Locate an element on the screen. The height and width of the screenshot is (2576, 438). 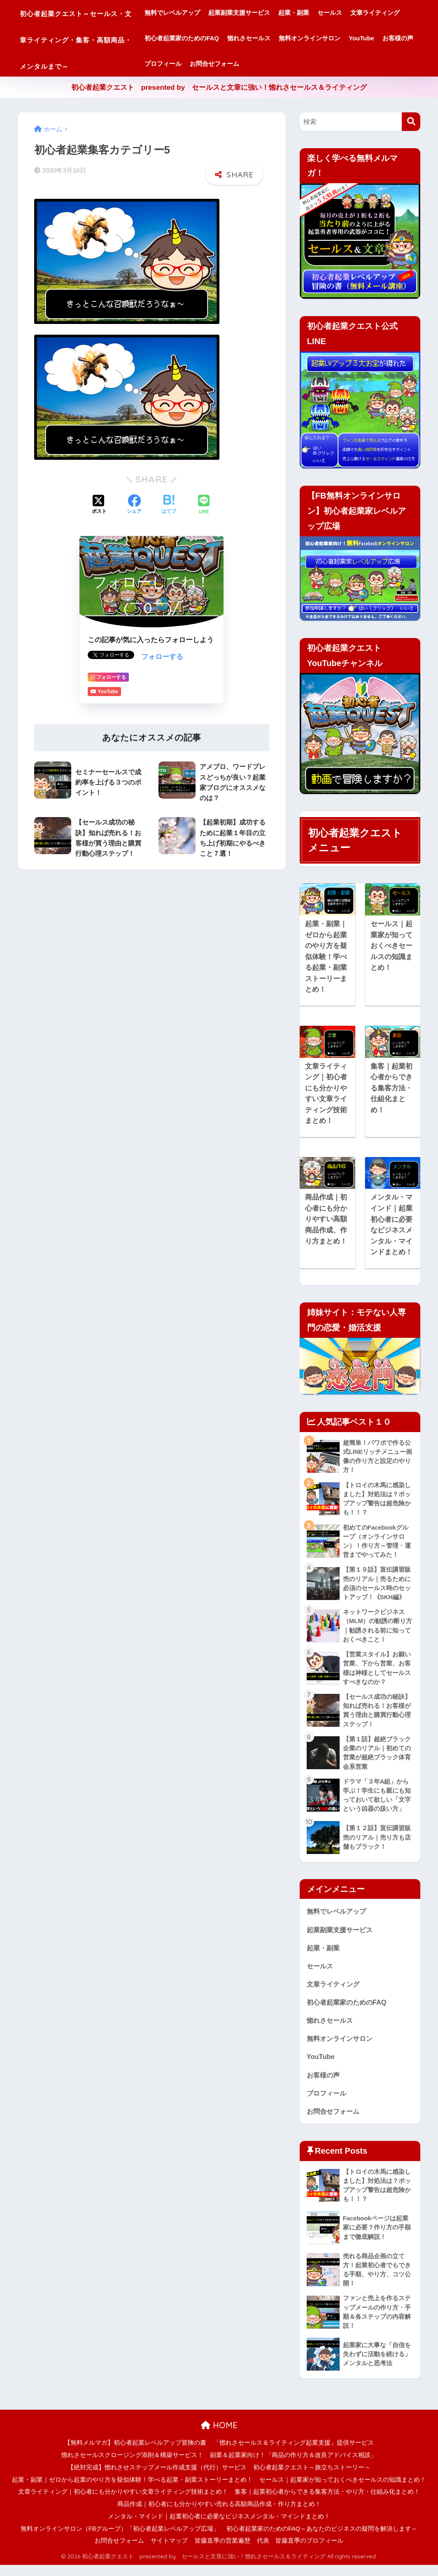
惚れさセールスクロージング添削＆構築サービス！ is located at coordinates (132, 2466).